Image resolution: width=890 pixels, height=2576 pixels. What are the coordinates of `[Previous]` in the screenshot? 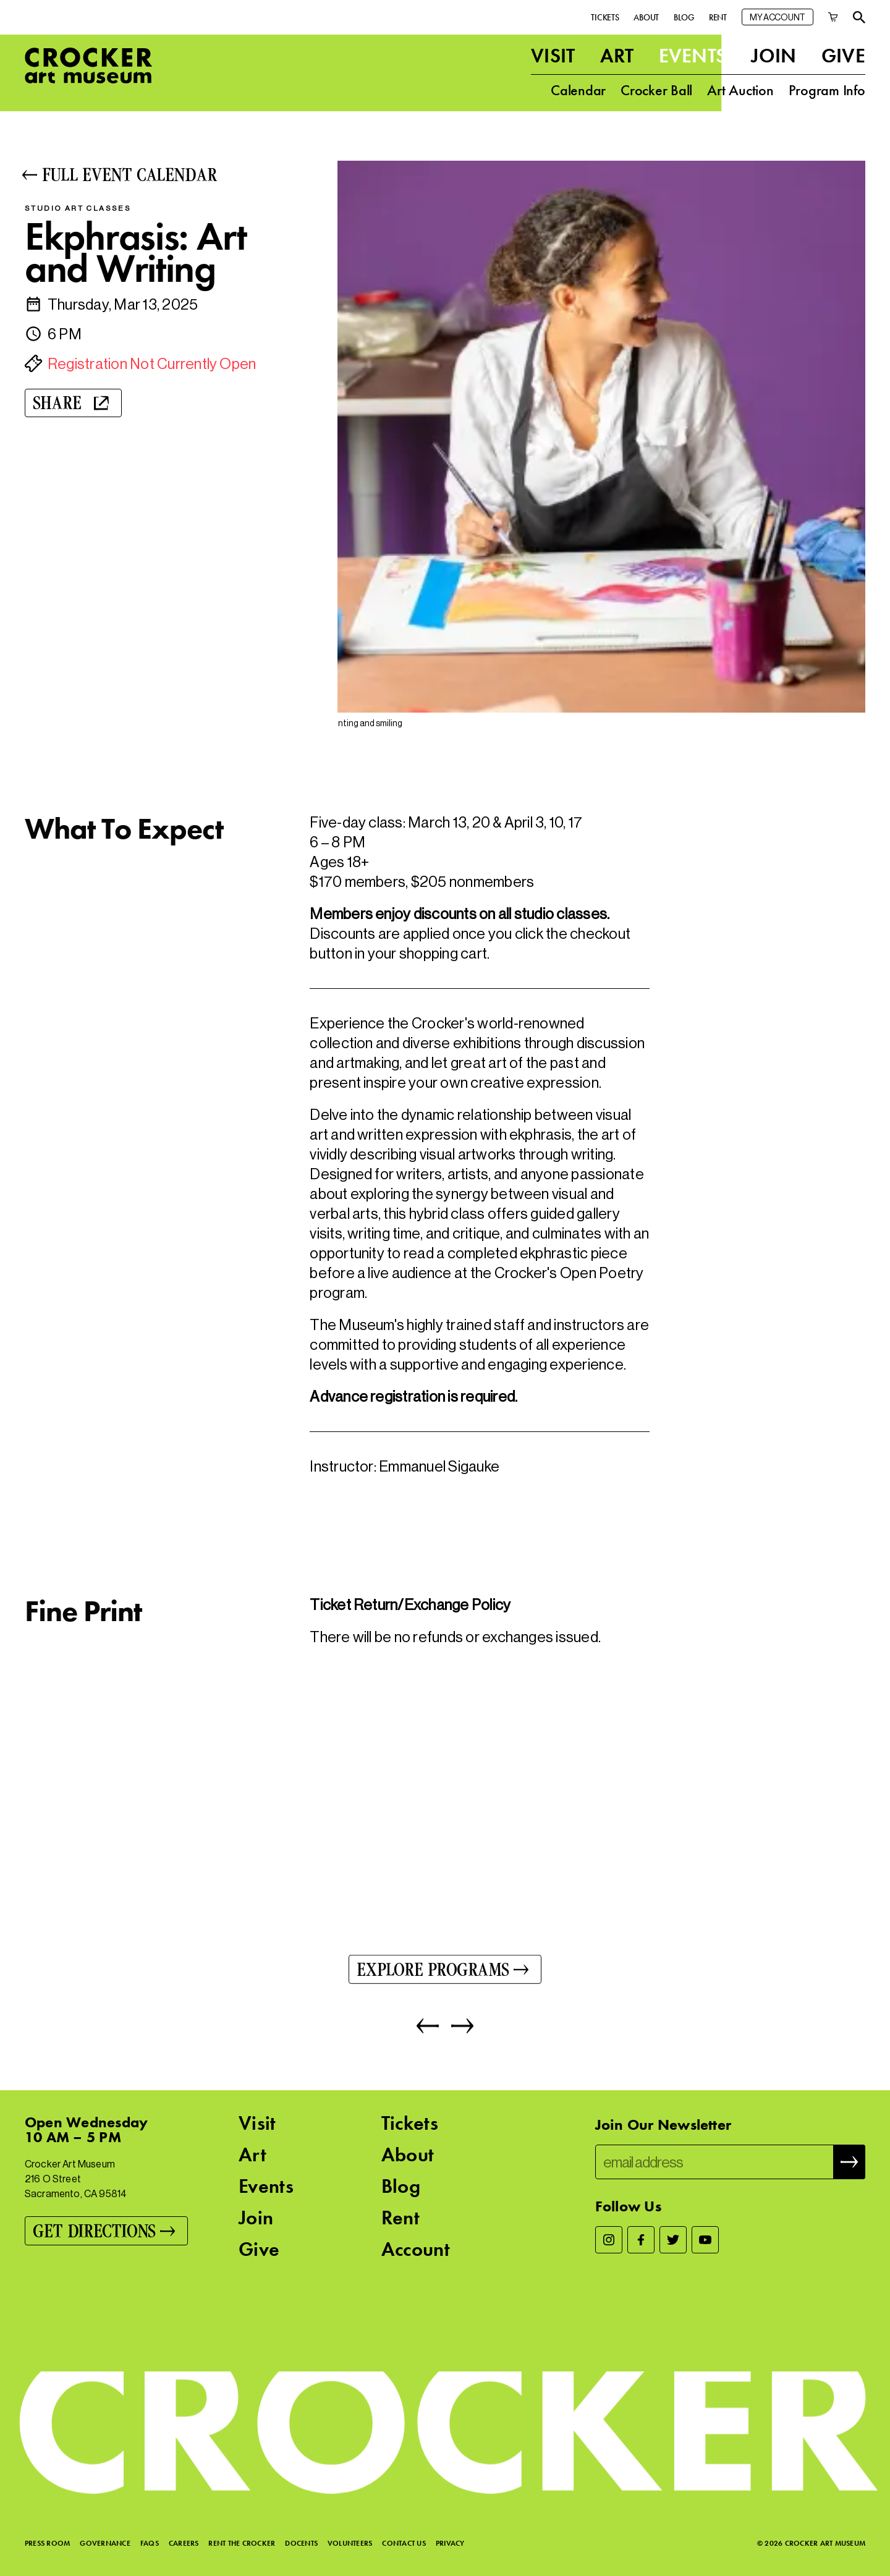 It's located at (428, 2029).